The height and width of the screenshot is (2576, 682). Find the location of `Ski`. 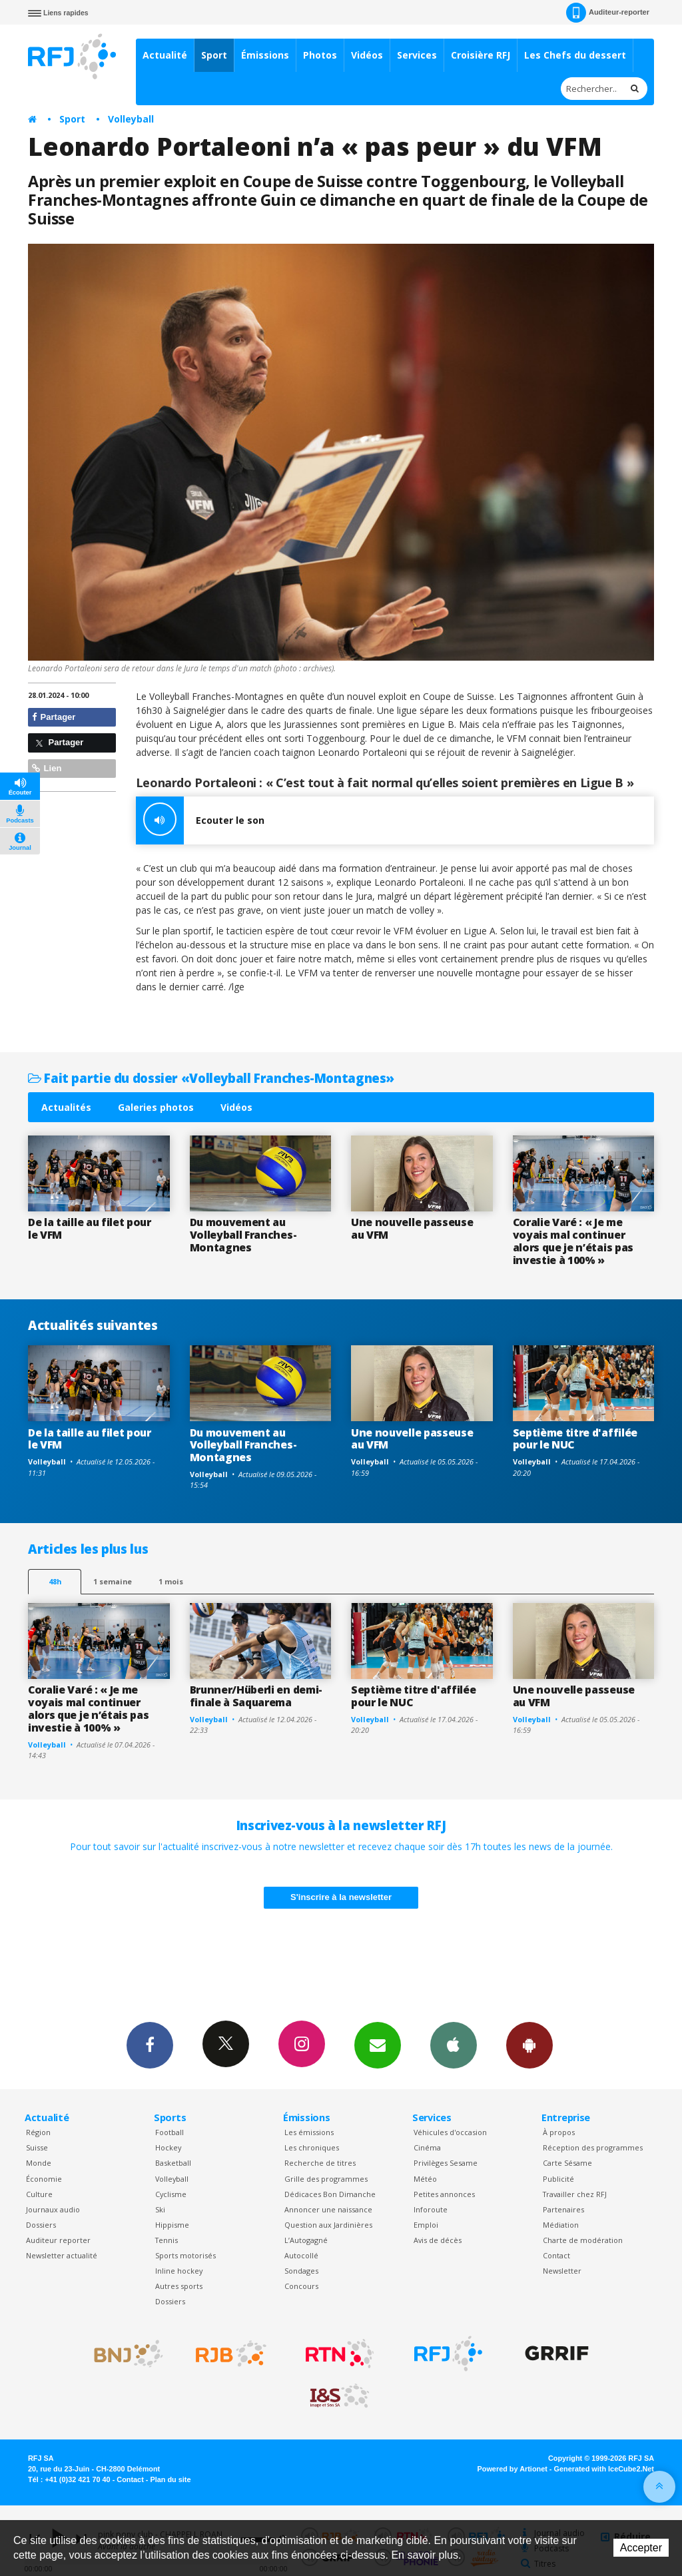

Ski is located at coordinates (160, 2209).